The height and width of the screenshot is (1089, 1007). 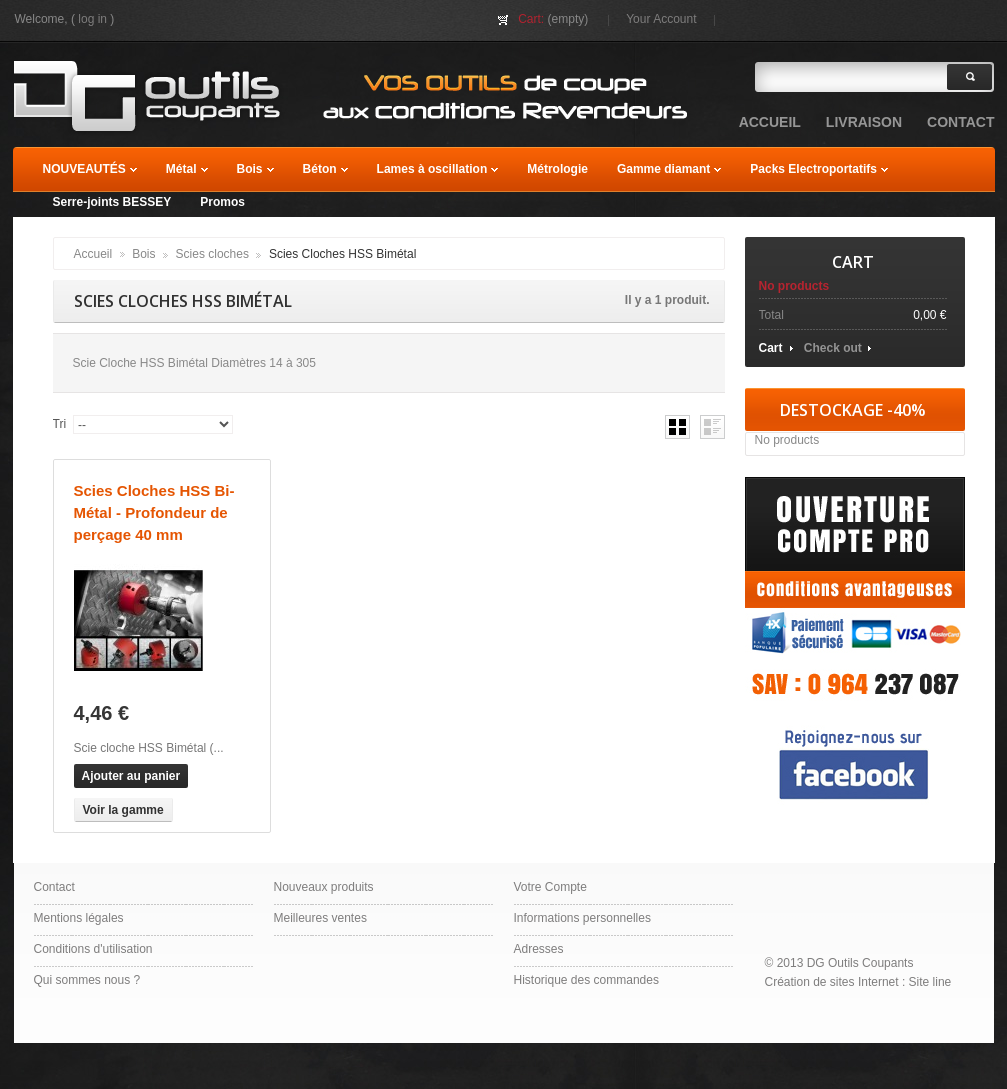 I want to click on Qui sommes nous ?, so click(x=87, y=980).